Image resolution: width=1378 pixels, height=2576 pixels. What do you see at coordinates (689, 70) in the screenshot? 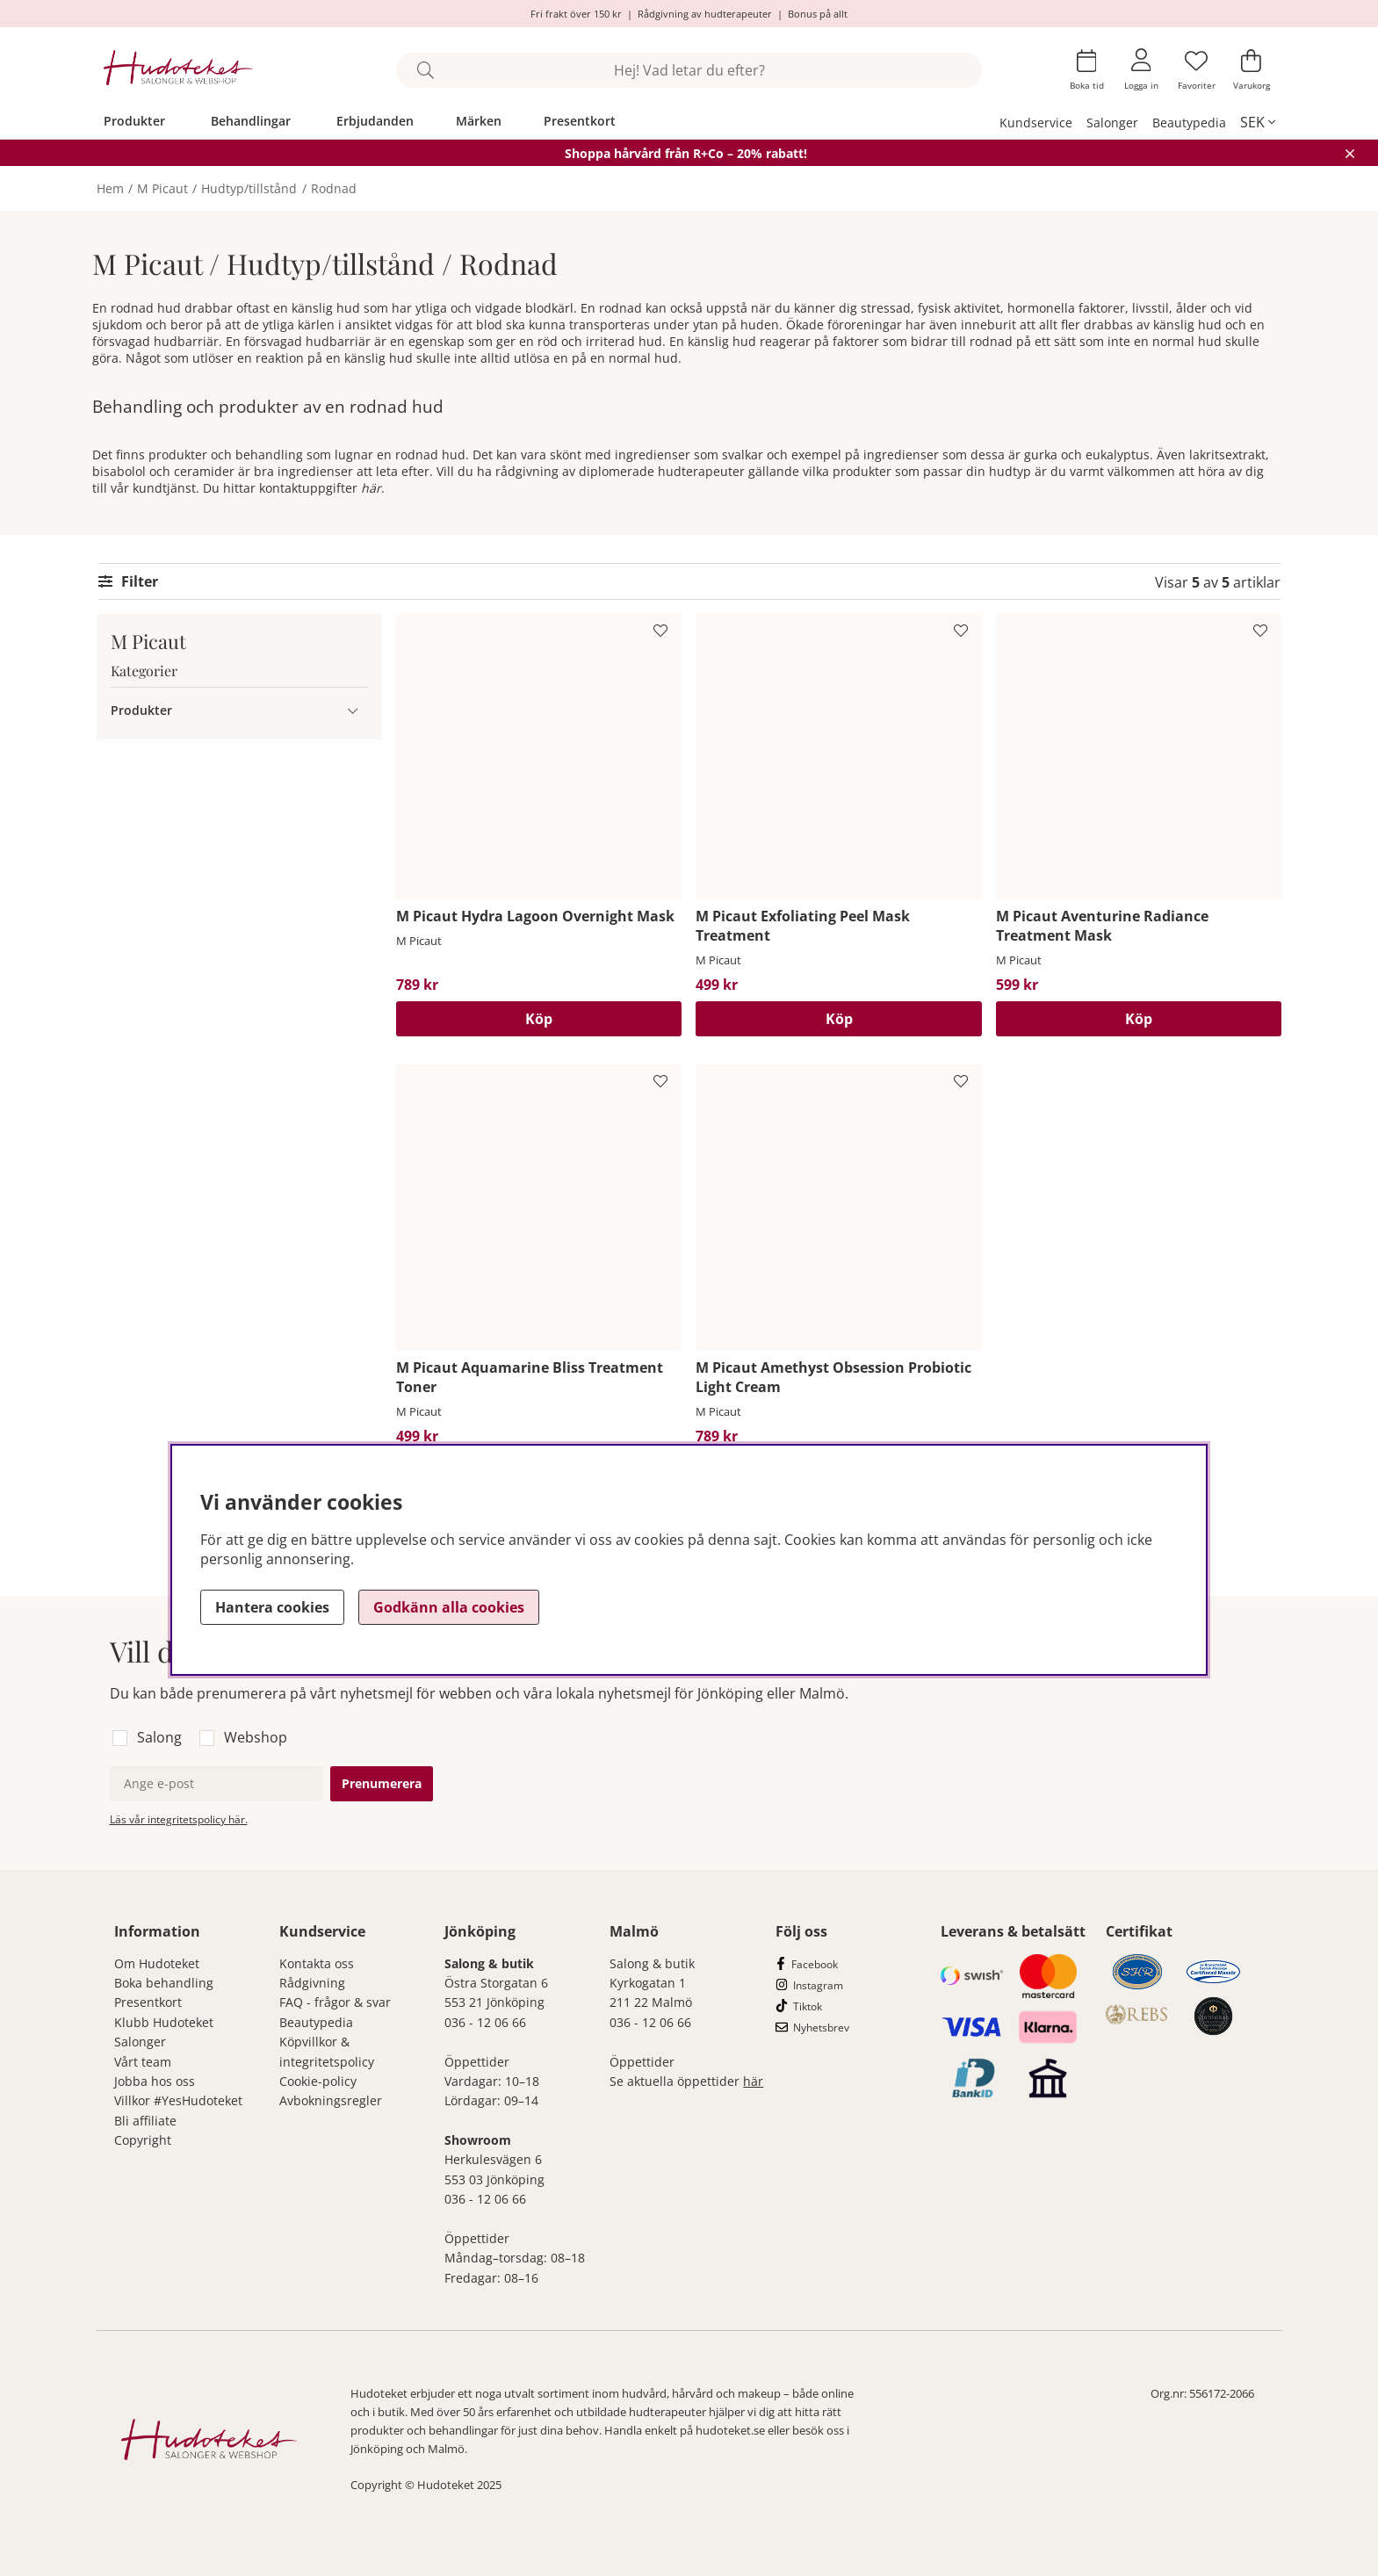
I see `[Sök]` at bounding box center [689, 70].